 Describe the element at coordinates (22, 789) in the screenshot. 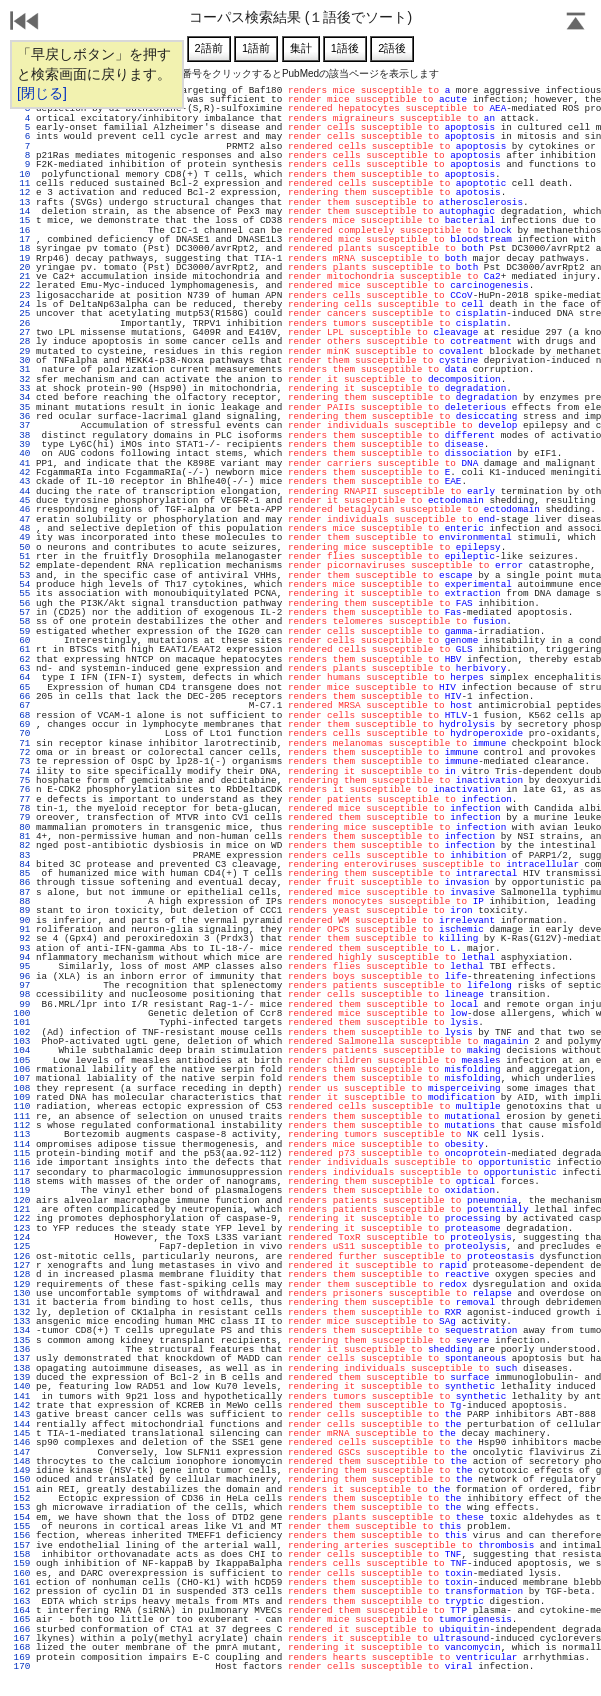

I see `76` at that location.